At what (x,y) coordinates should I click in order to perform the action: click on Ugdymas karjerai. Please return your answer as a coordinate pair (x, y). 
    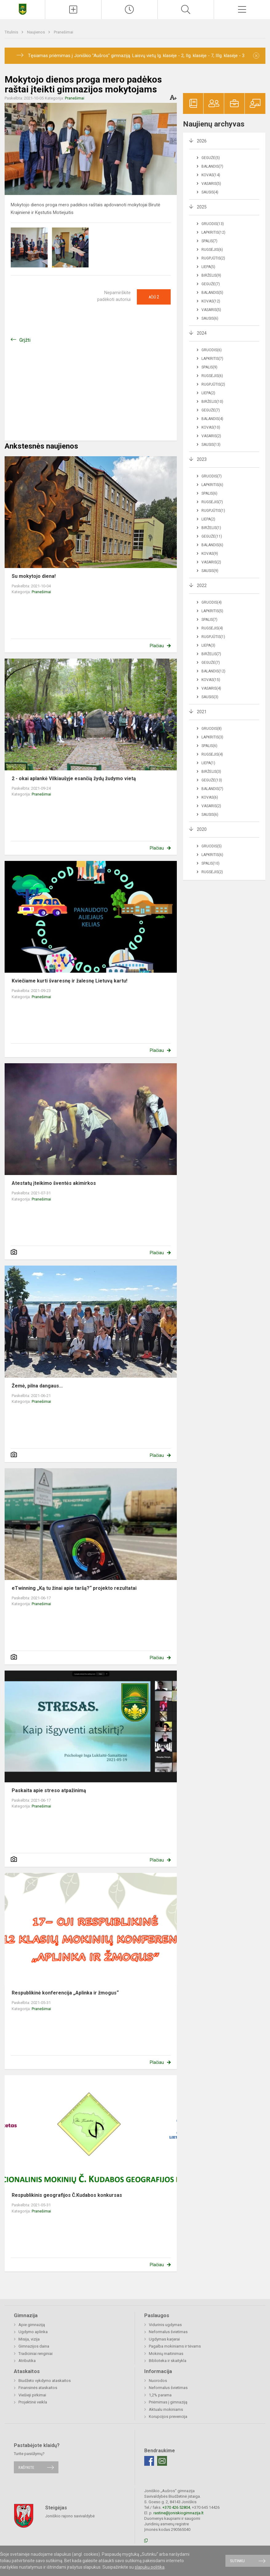
    Looking at the image, I should click on (164, 2339).